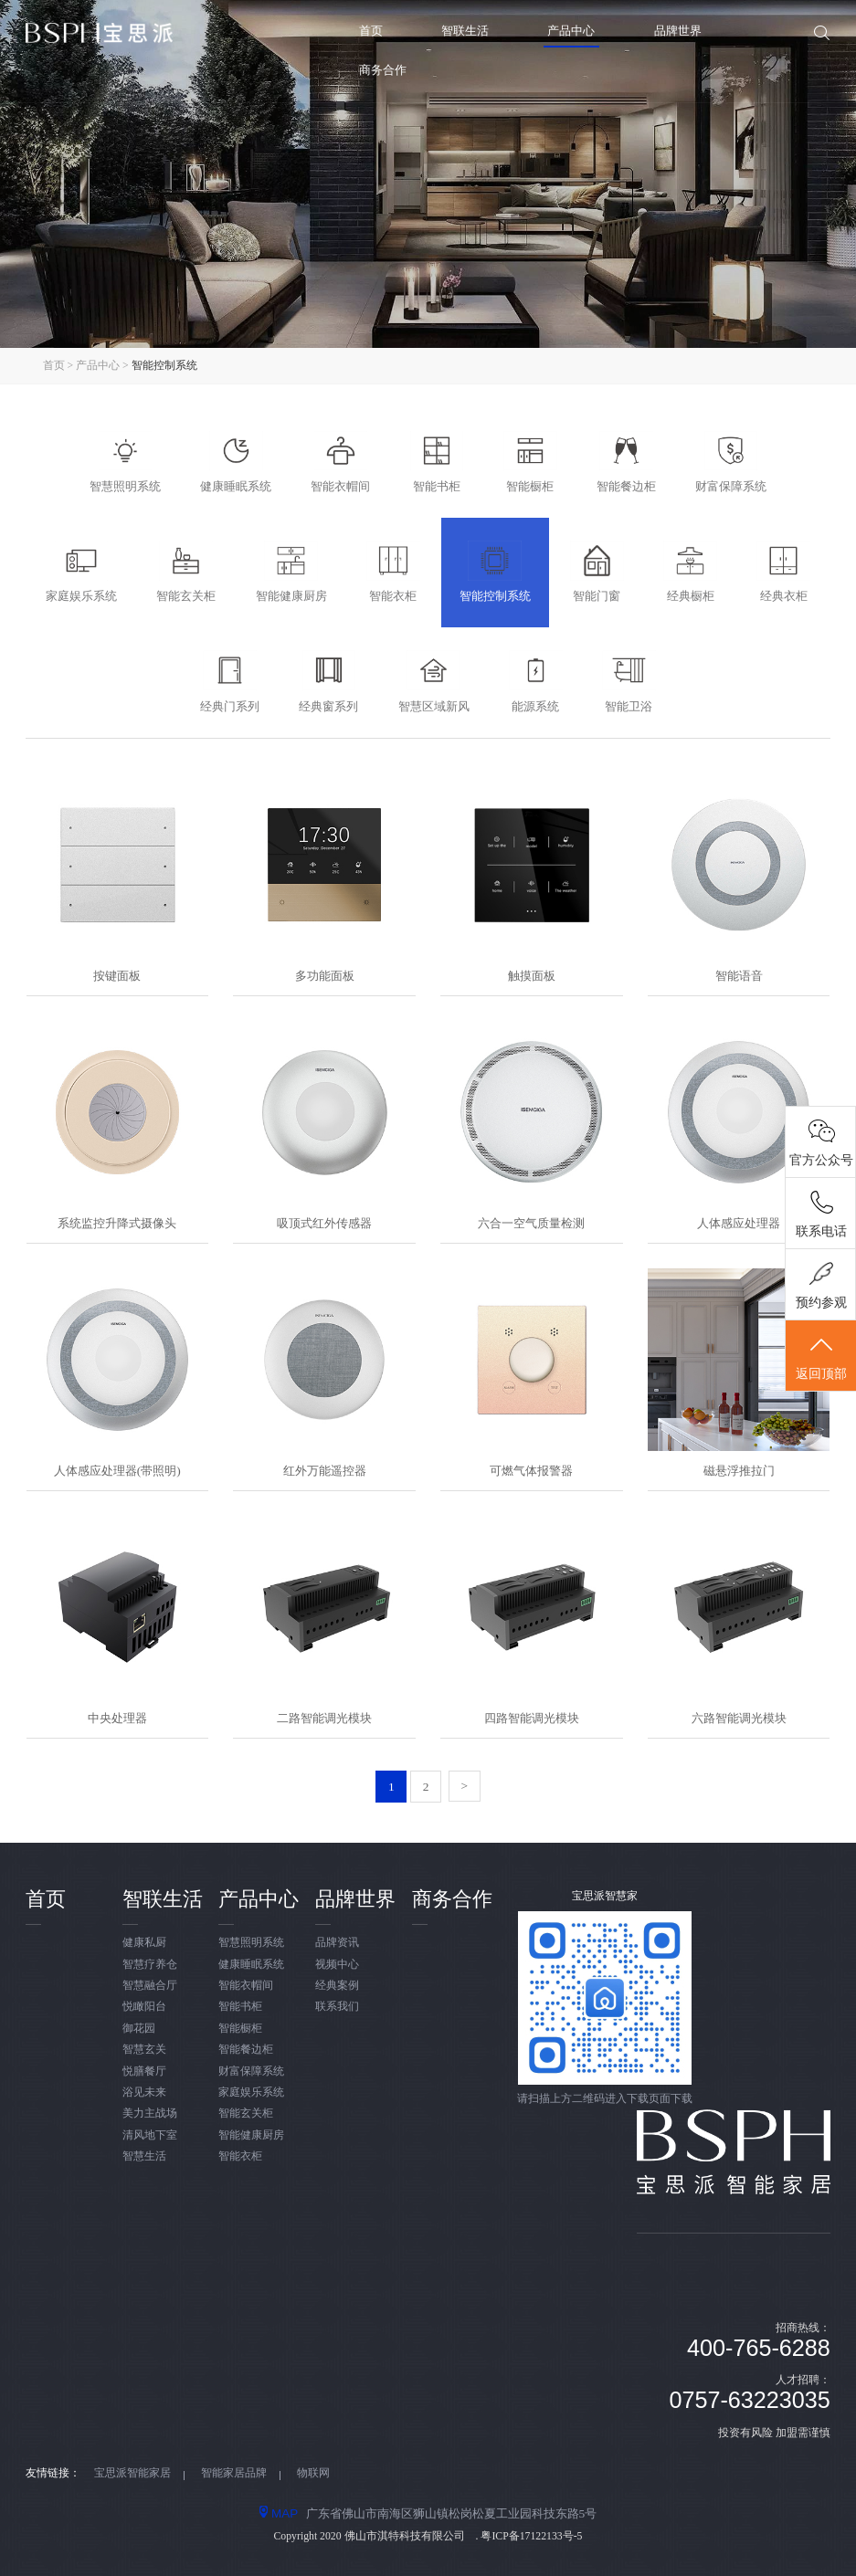 The height and width of the screenshot is (2576, 856). I want to click on 触摸面板, so click(531, 976).